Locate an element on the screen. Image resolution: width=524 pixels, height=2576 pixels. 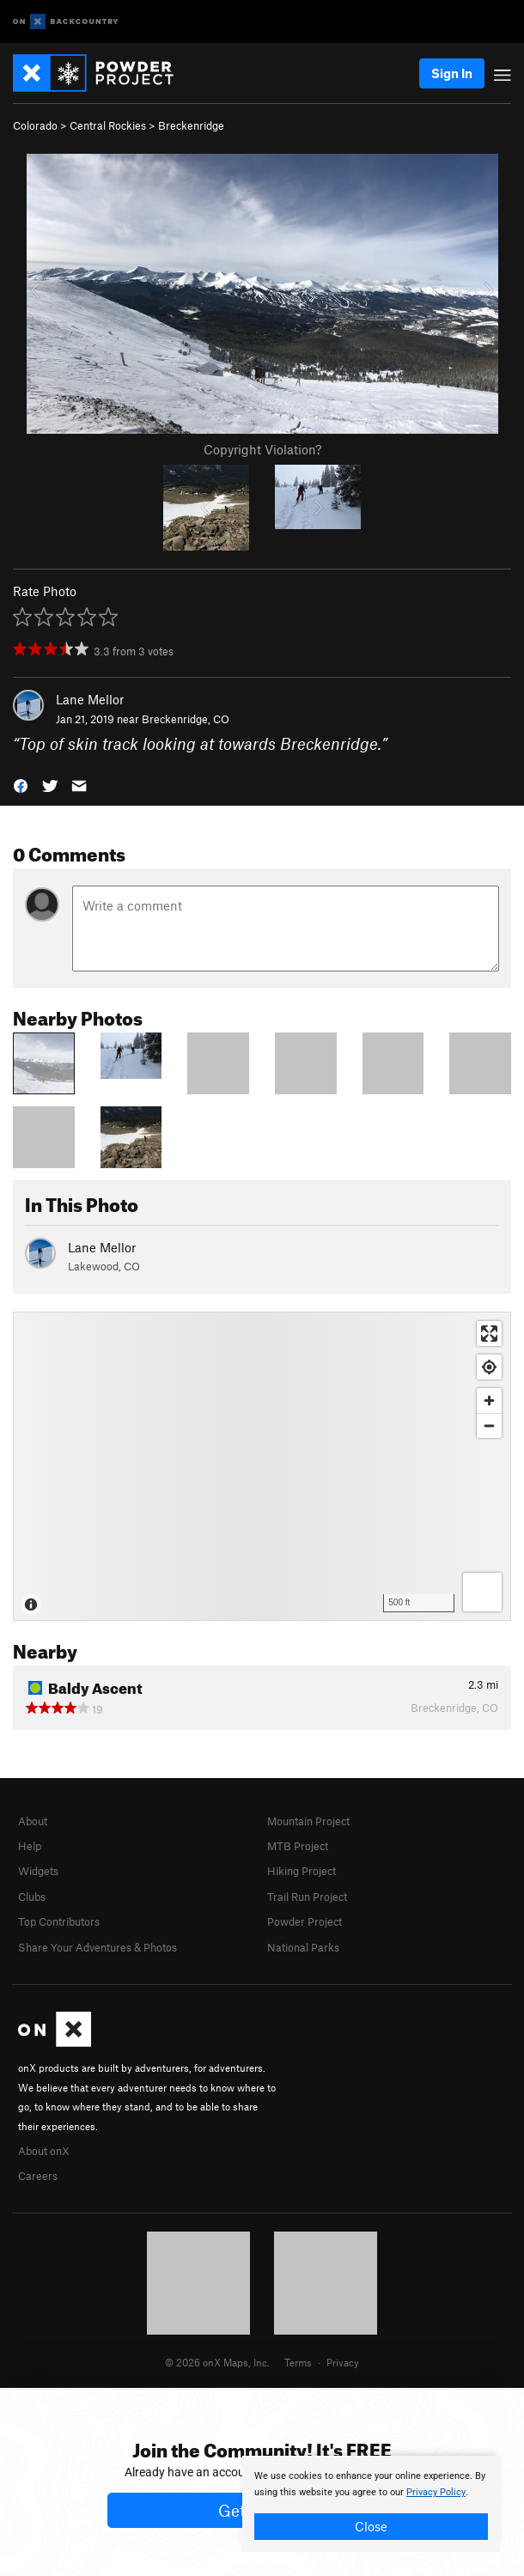
© 2026 onX Maps, Inc. is located at coordinates (217, 2362).